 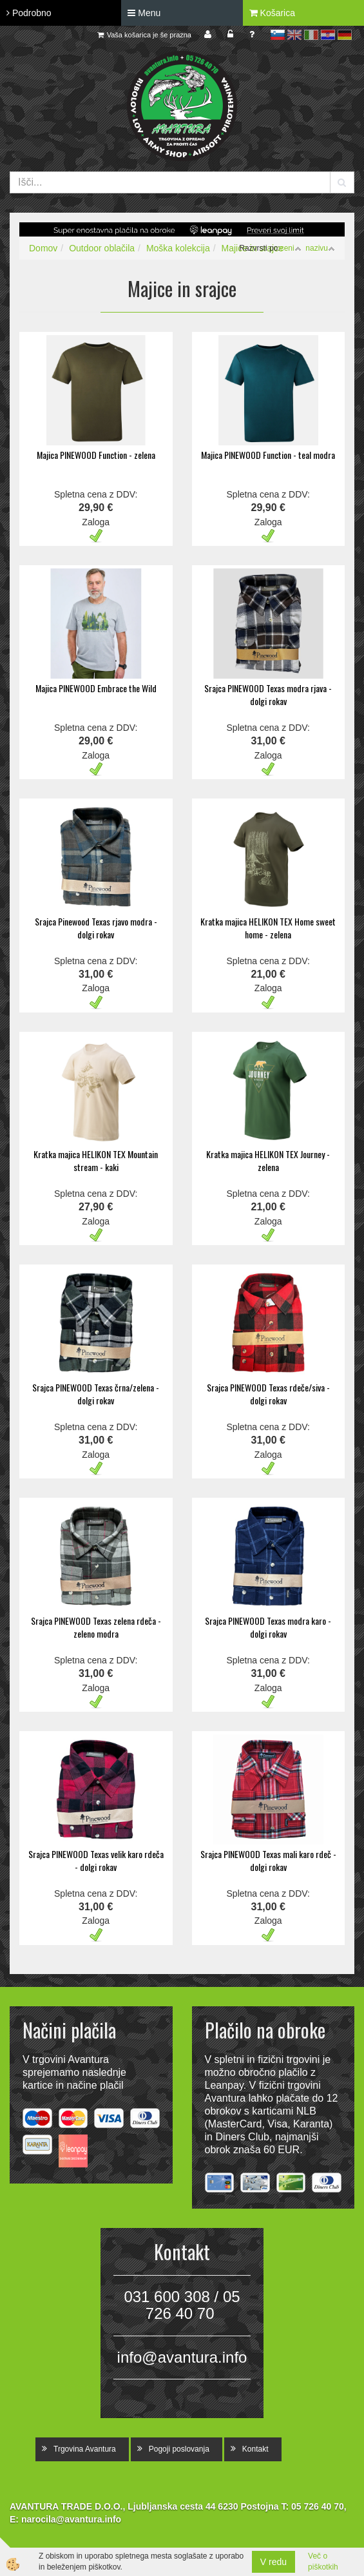 What do you see at coordinates (96, 454) in the screenshot?
I see `Majica PINEWOOD Function - zelena` at bounding box center [96, 454].